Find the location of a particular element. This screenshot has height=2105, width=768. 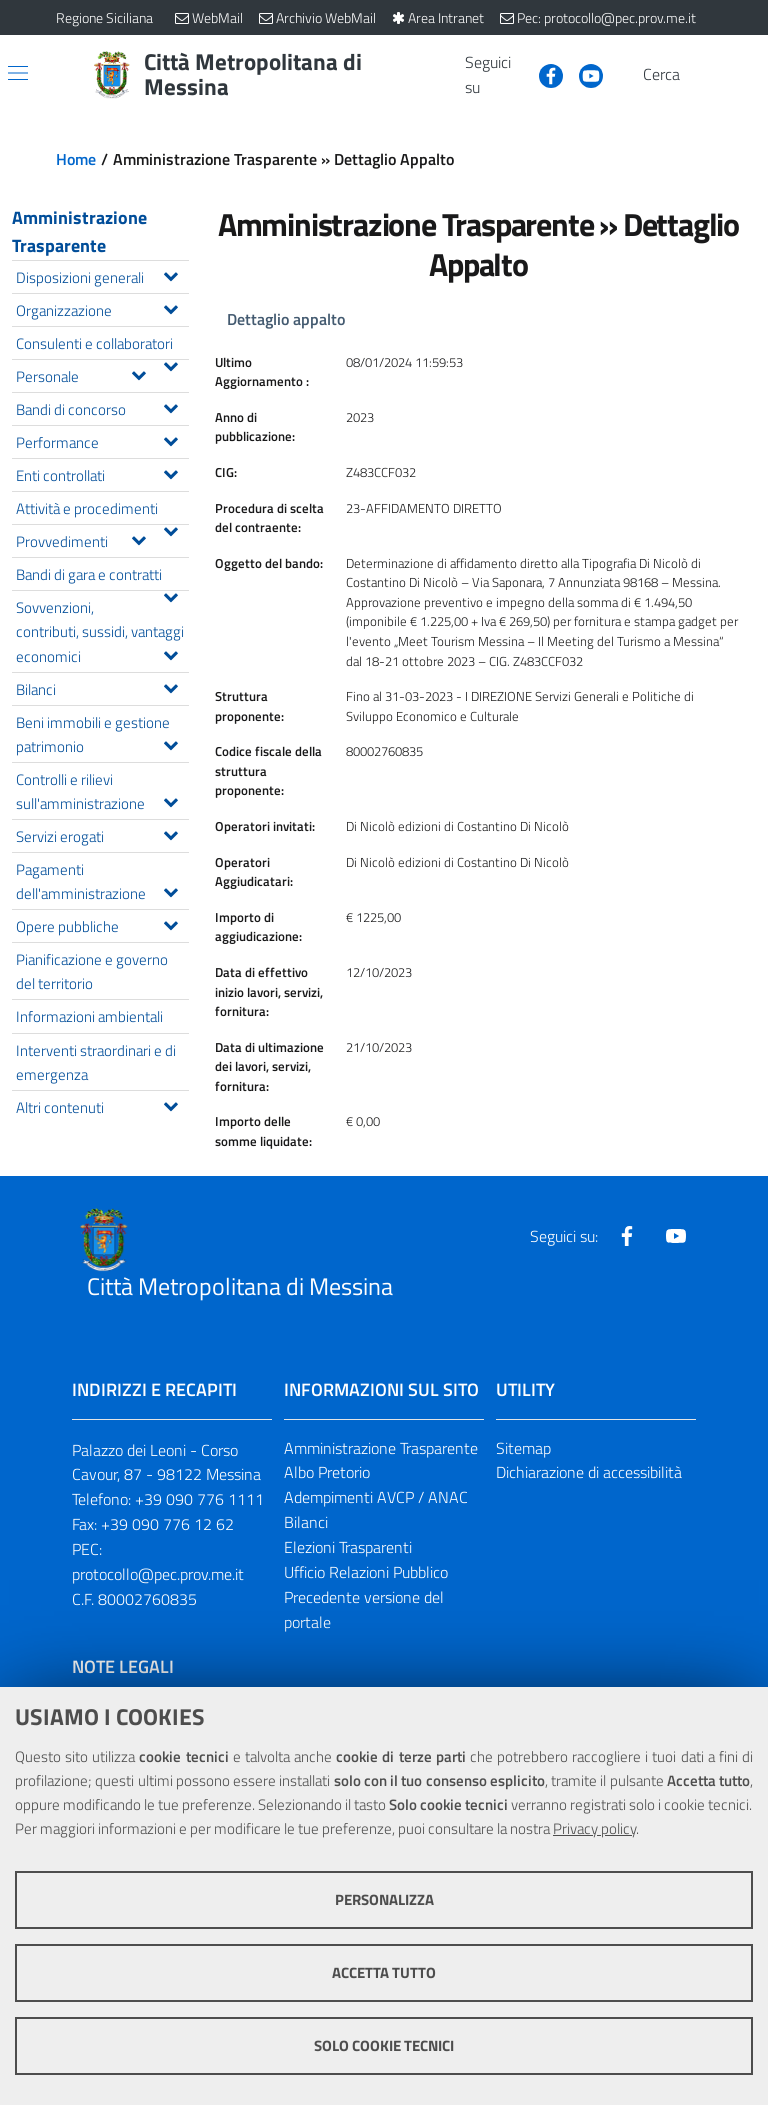

Consulenti e collaboratori is located at coordinates (102, 345).